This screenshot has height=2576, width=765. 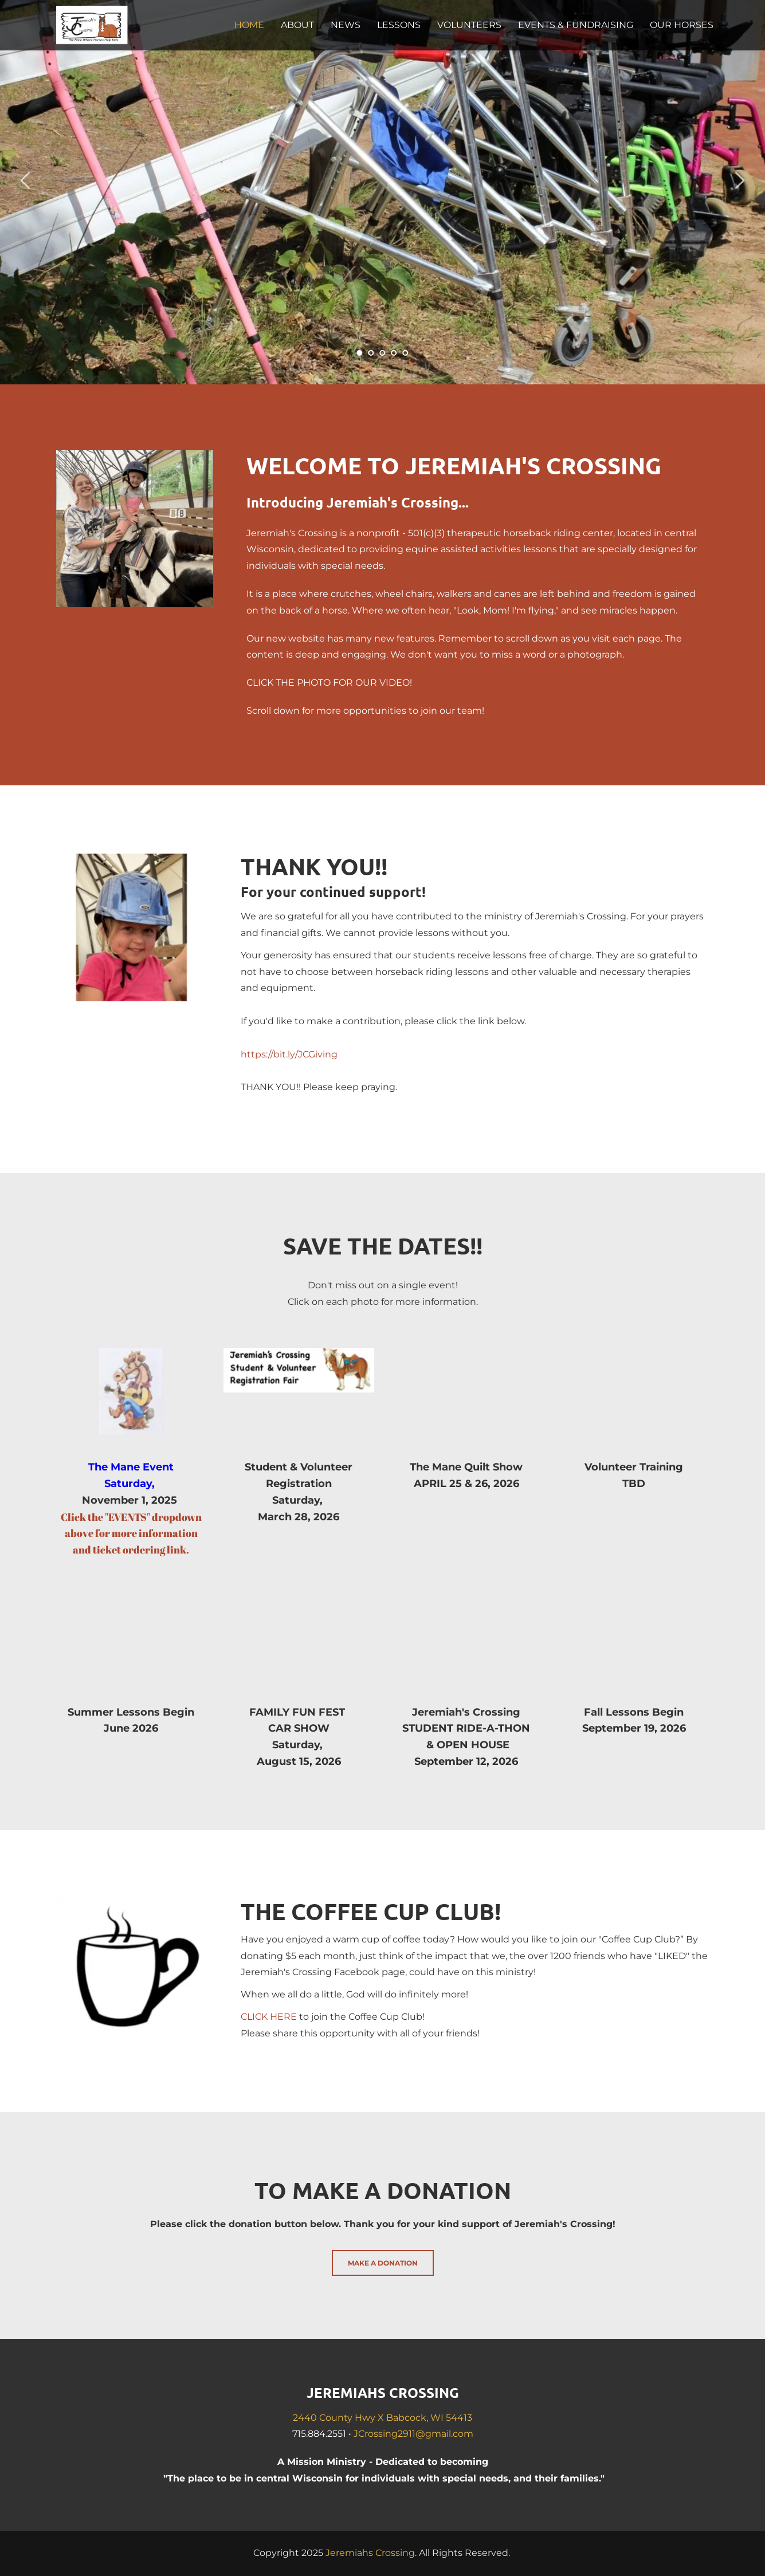 I want to click on 2 [tab], so click(x=371, y=353).